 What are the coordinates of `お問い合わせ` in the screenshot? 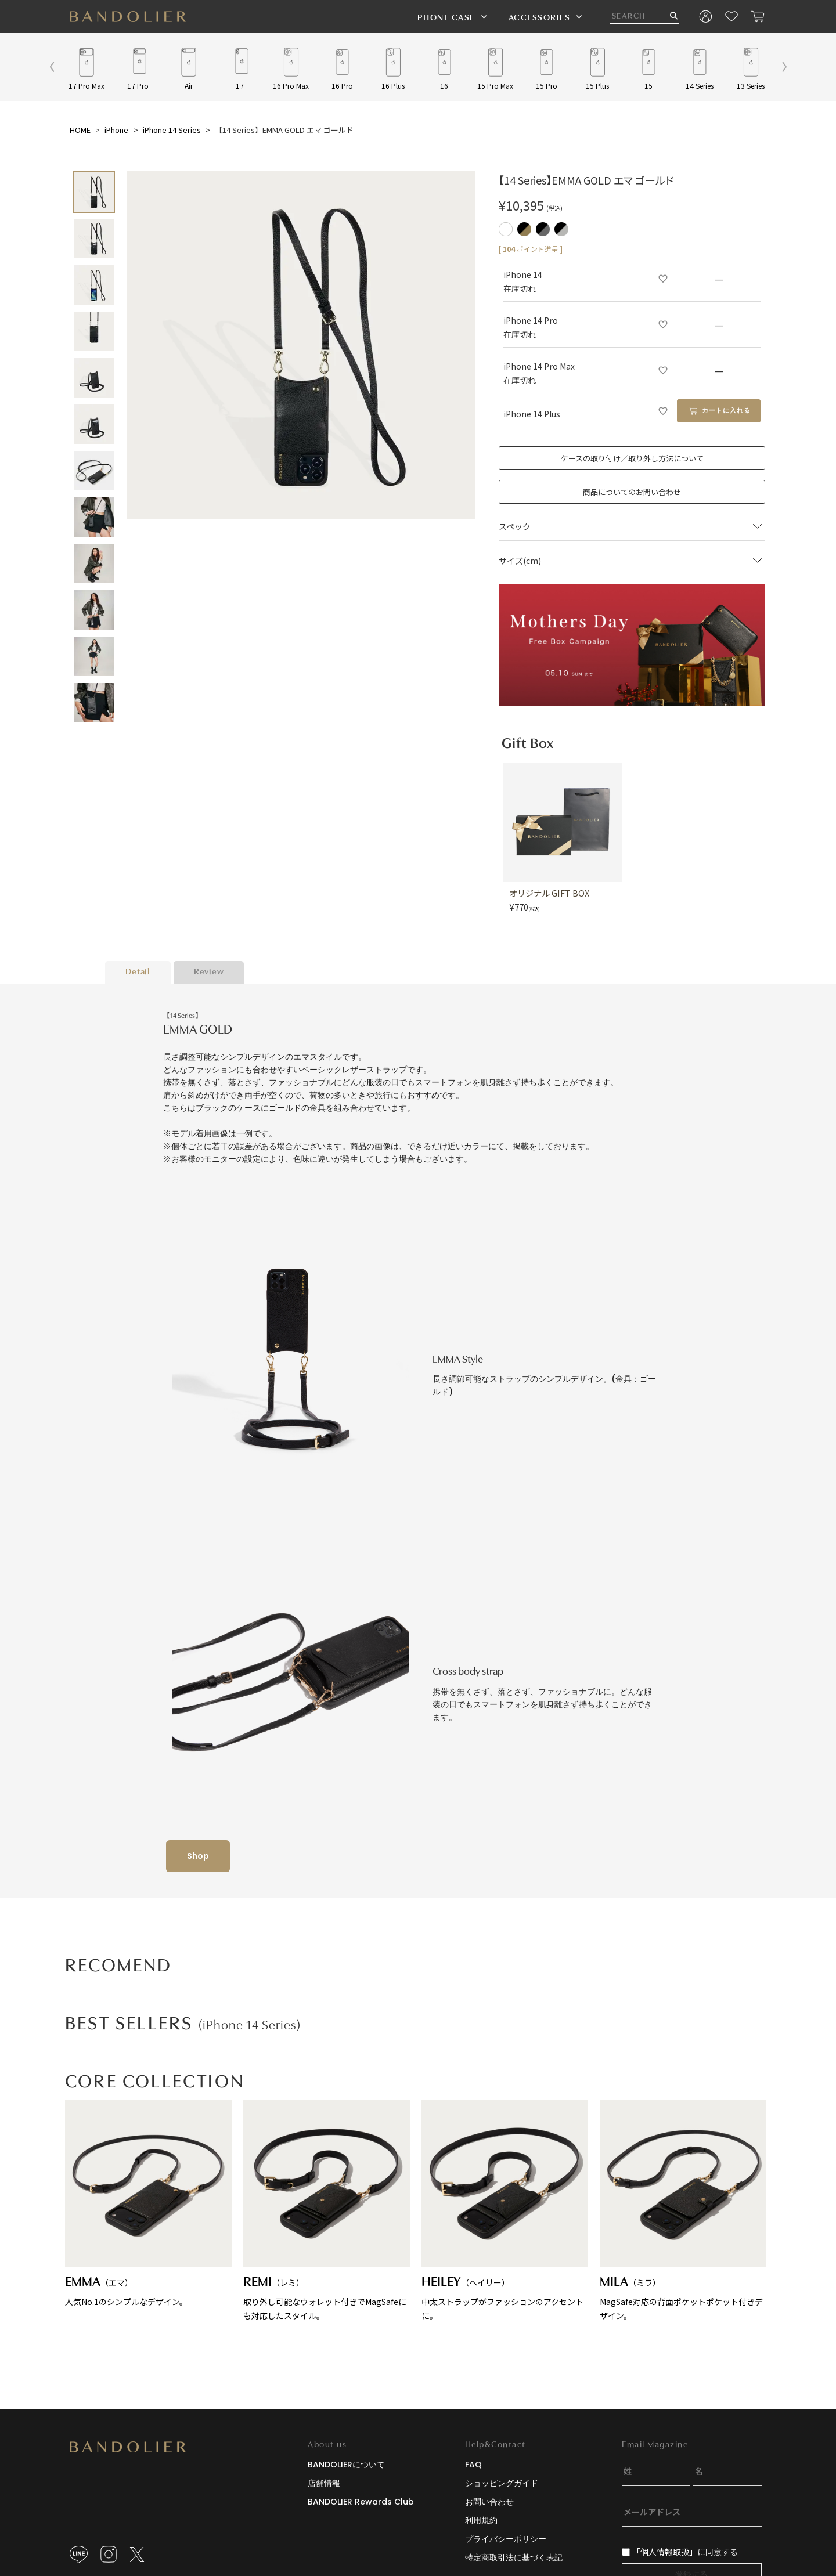 It's located at (489, 2502).